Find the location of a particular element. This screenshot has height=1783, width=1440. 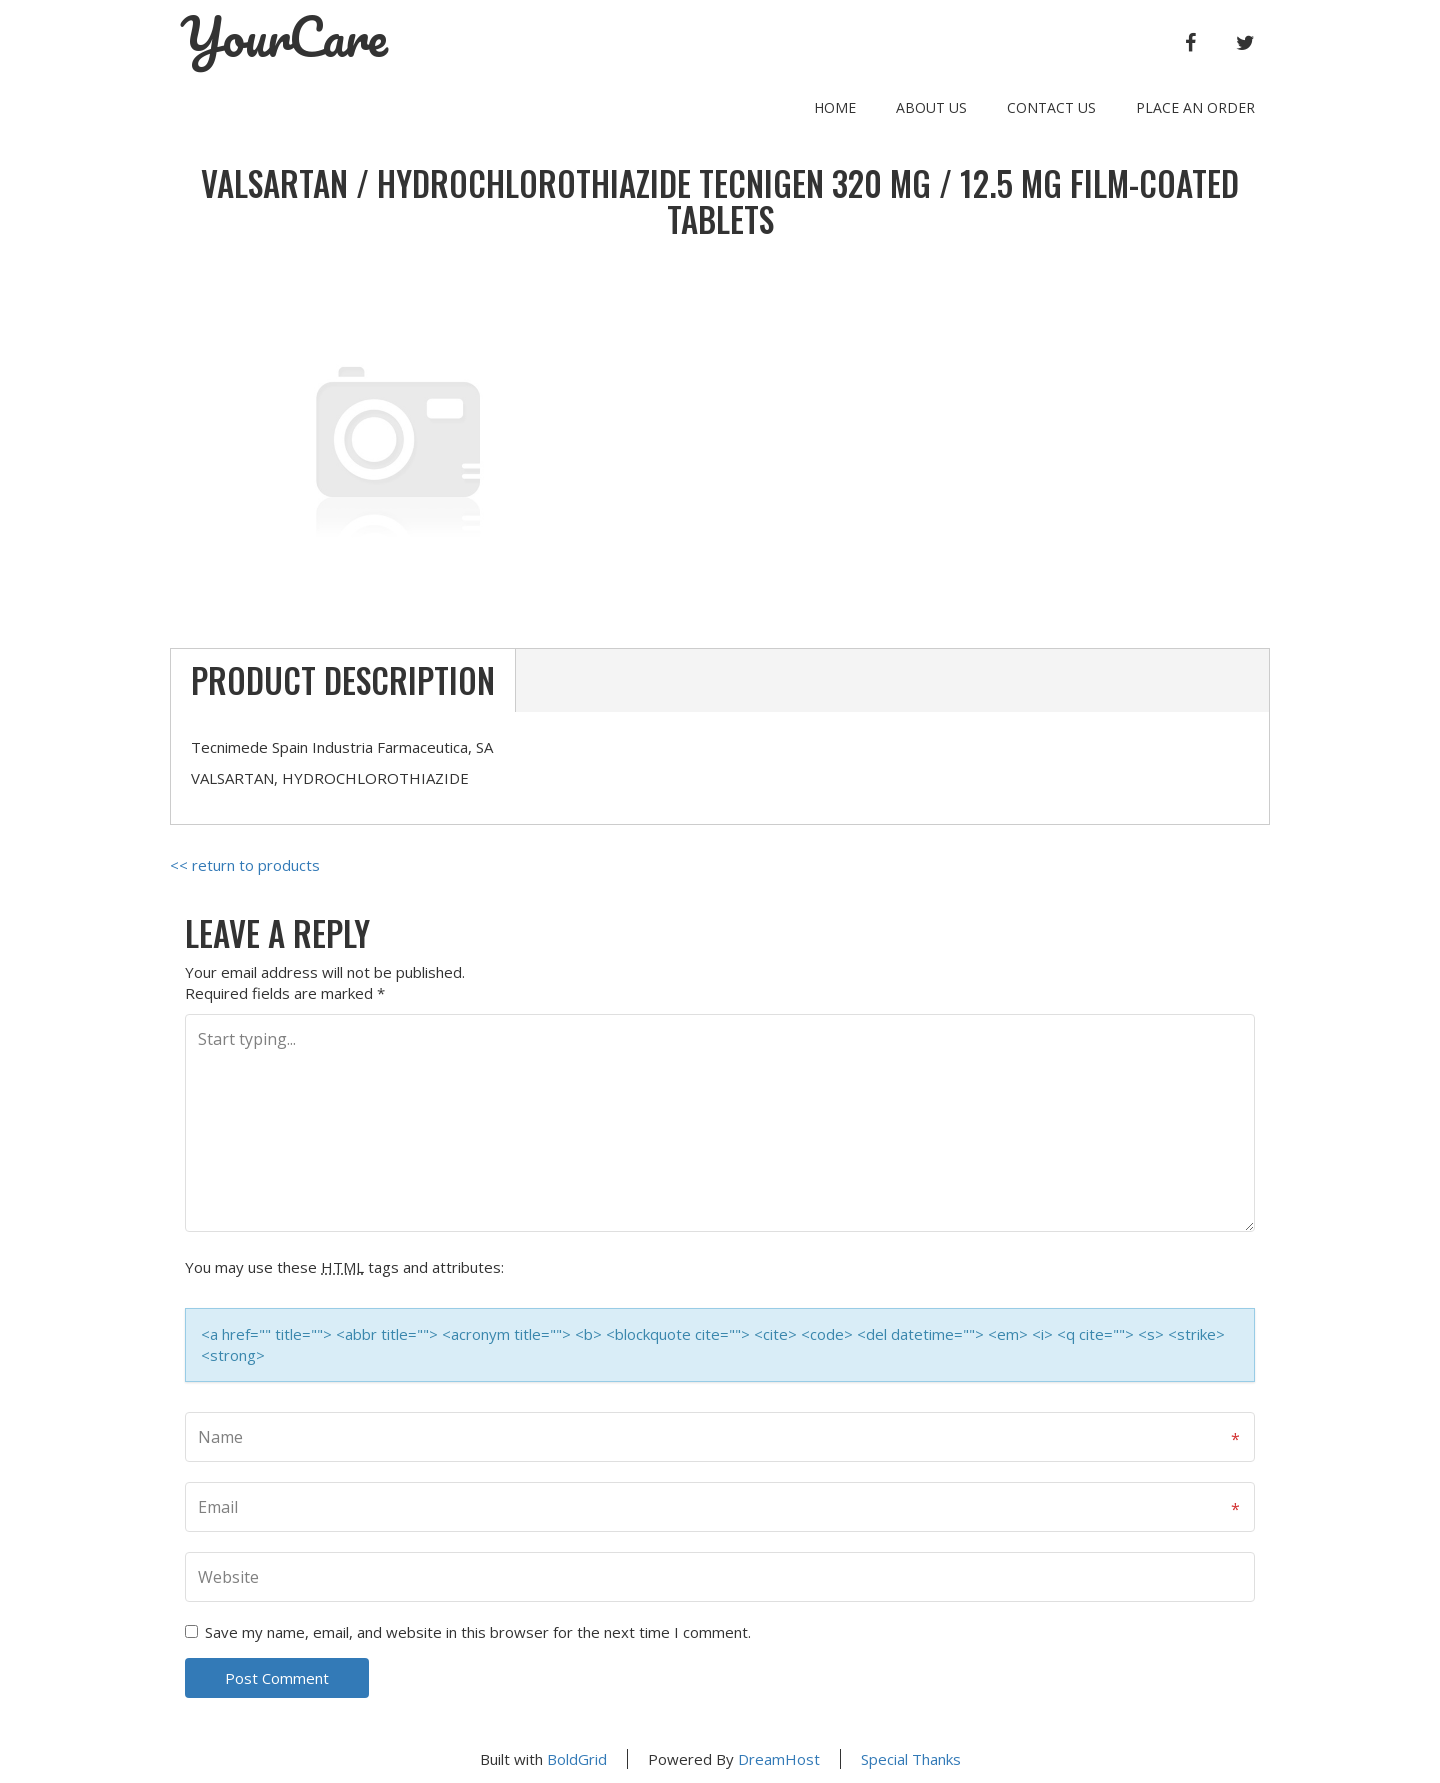

Save my name, email, and website in this browser for the next time I comment. is located at coordinates (478, 1632).